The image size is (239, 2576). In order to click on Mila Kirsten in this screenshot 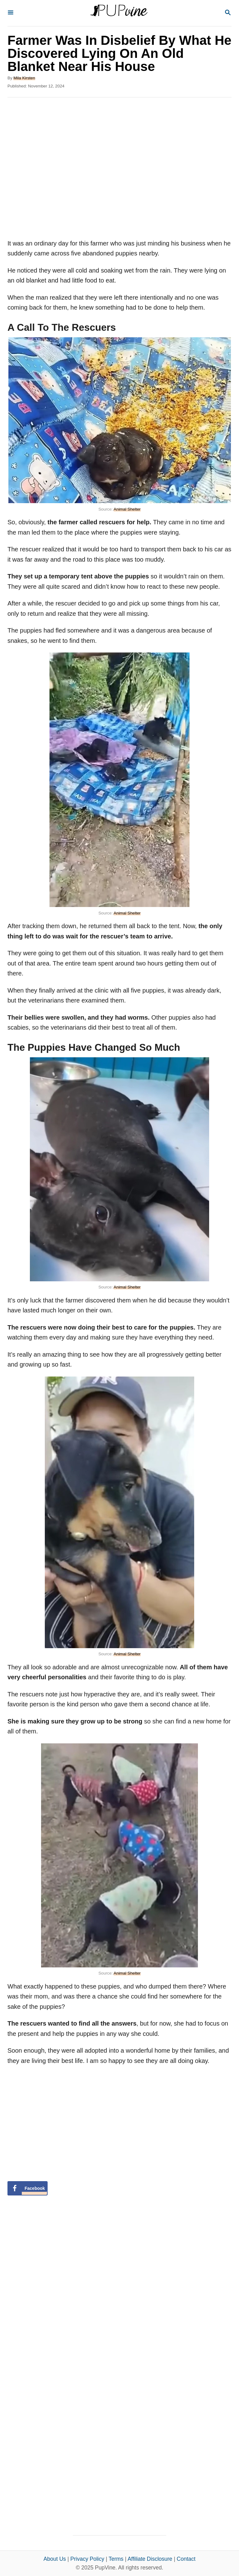, I will do `click(24, 78)`.